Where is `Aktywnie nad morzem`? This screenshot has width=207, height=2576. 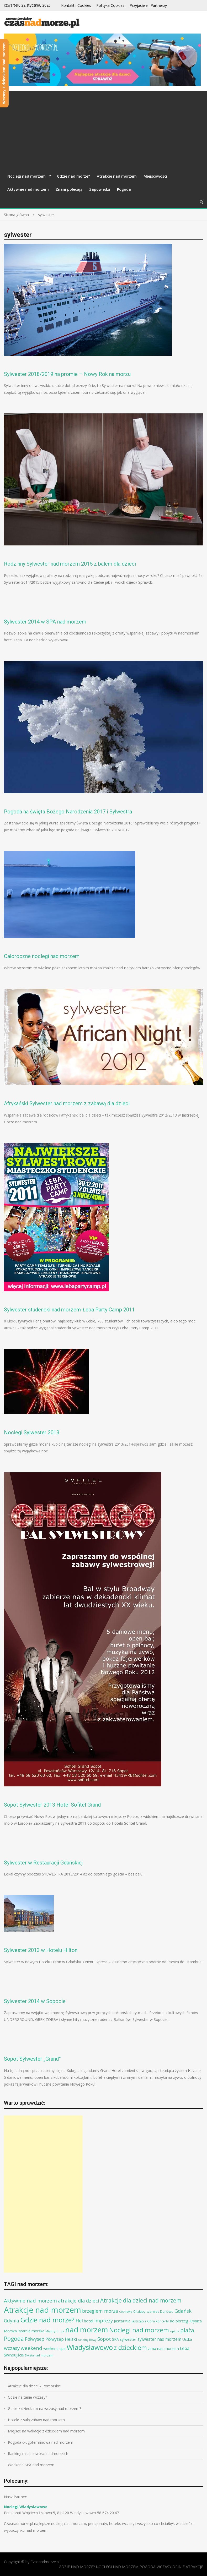 Aktywnie nad morzem is located at coordinates (28, 189).